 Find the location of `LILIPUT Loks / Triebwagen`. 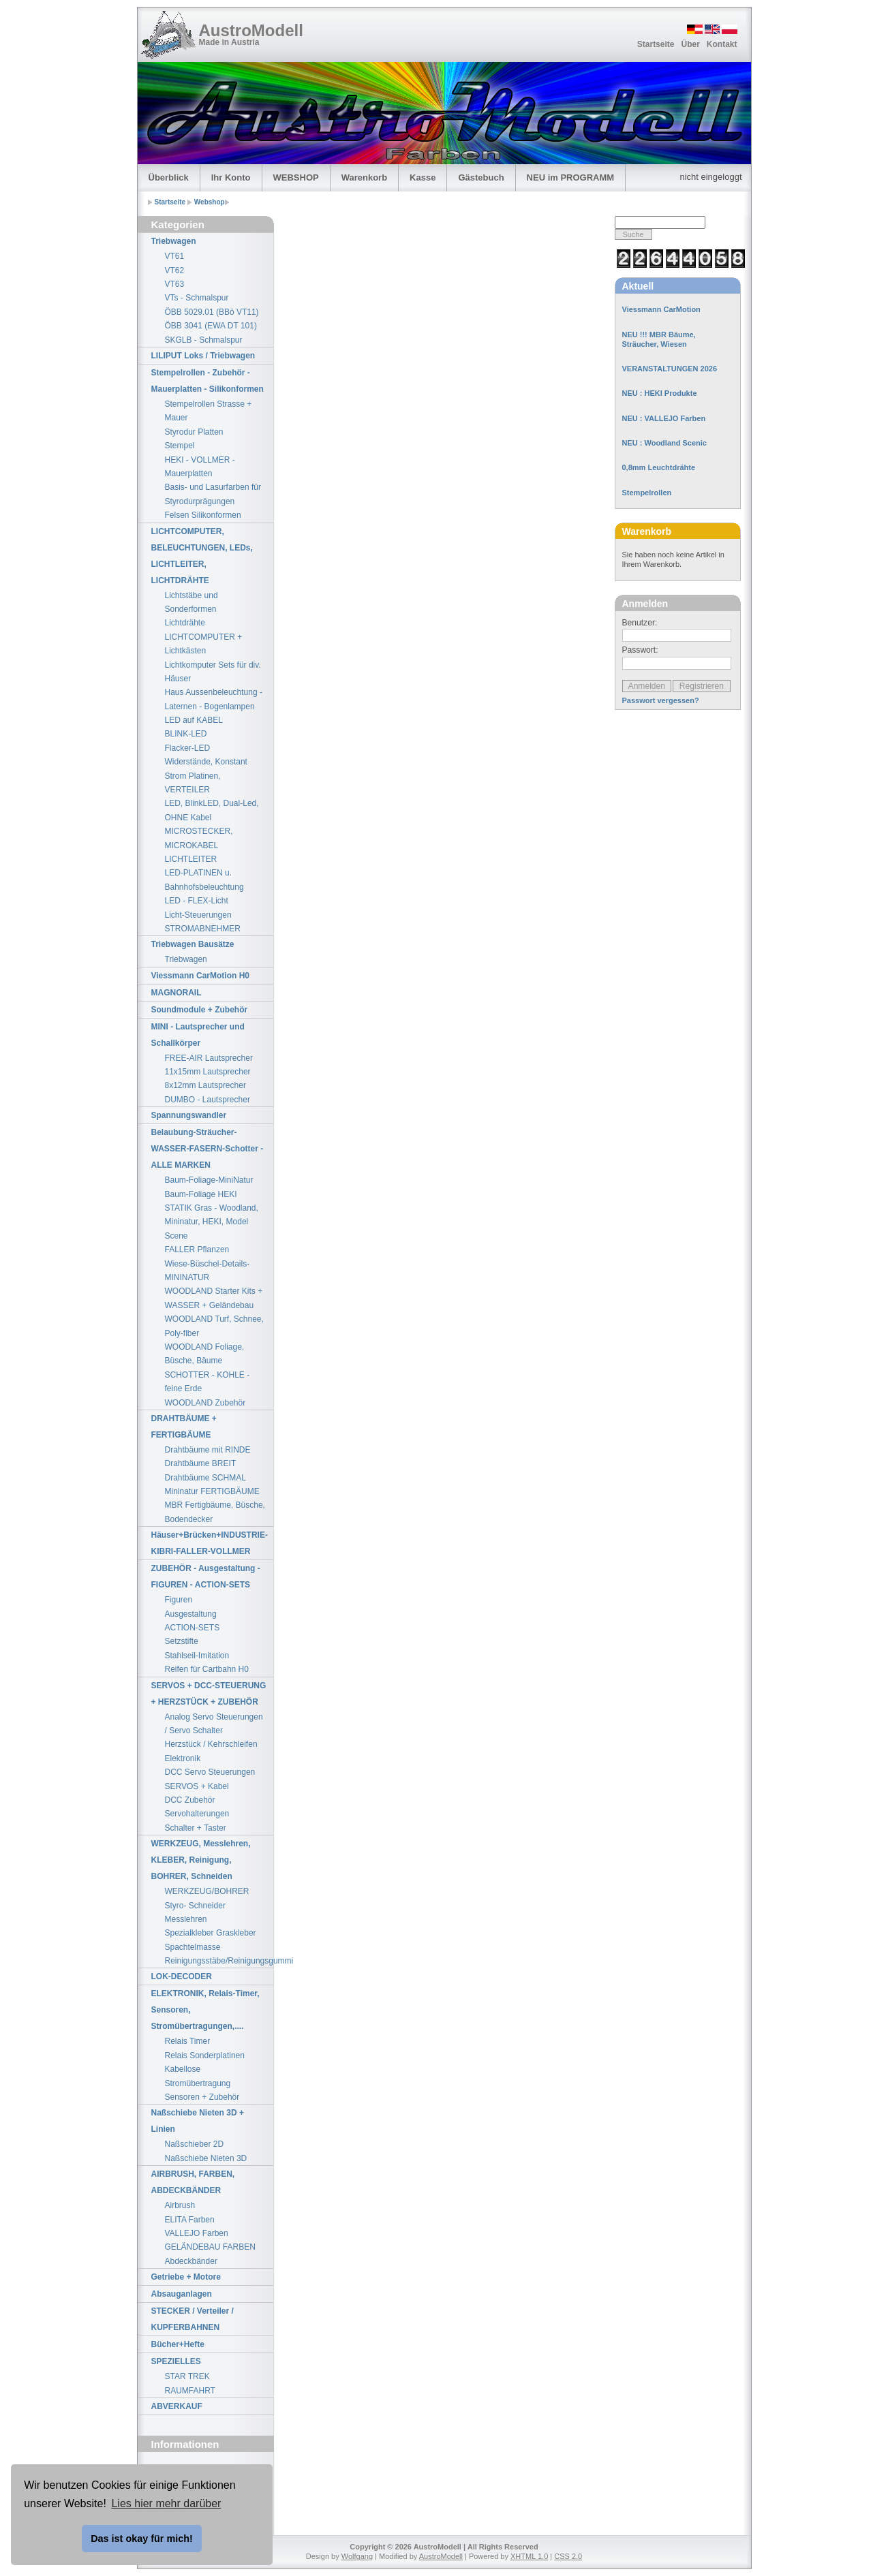

LILIPUT Loks / Triebwagen is located at coordinates (203, 355).